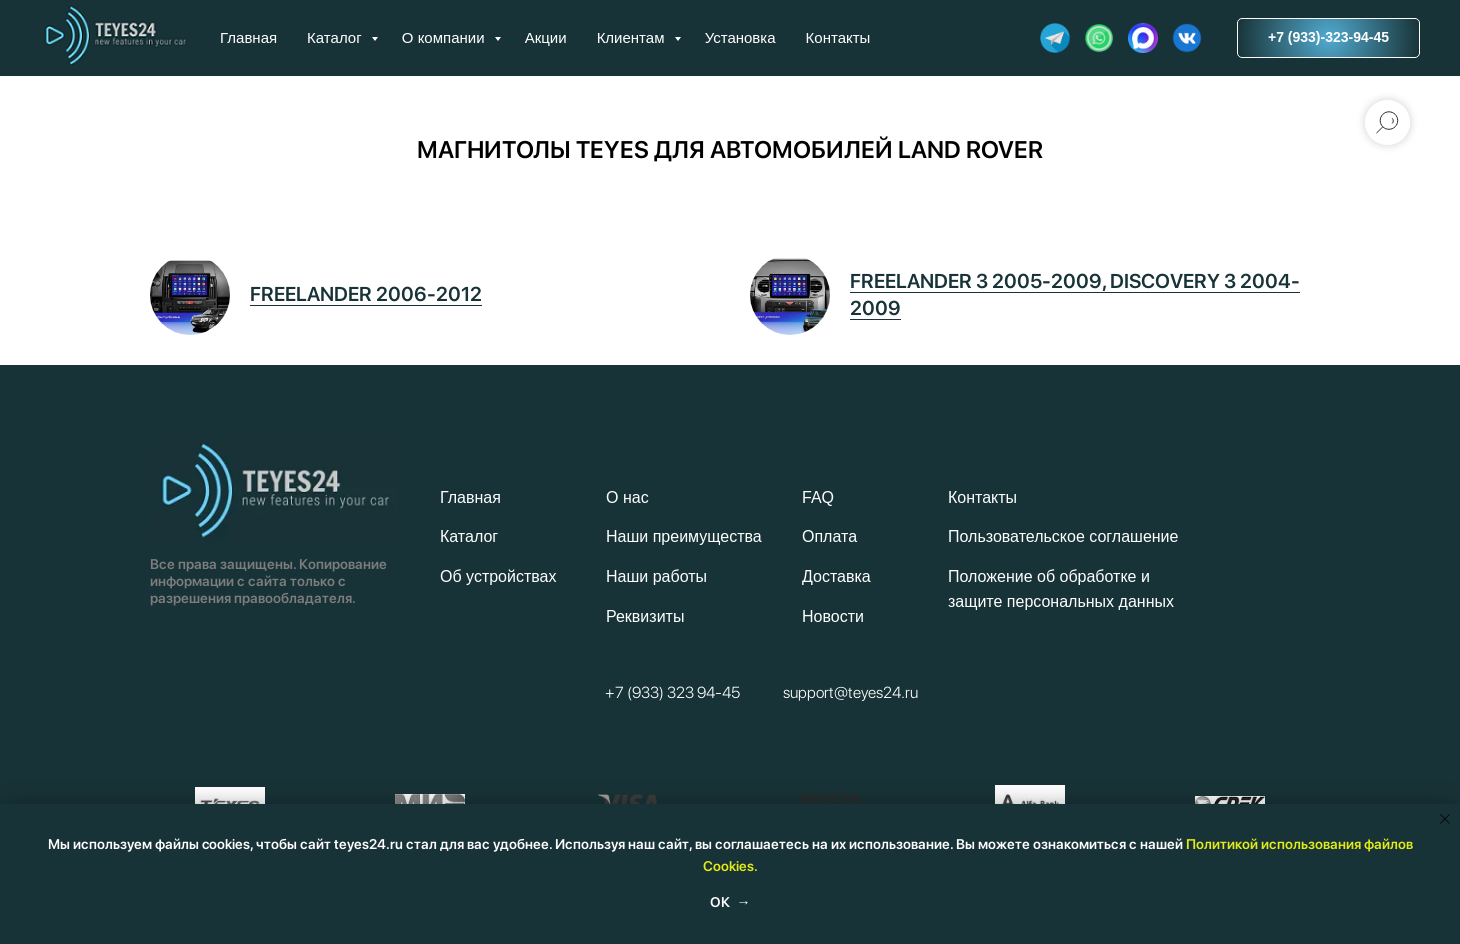 This screenshot has height=944, width=1460. Describe the element at coordinates (833, 616) in the screenshot. I see `Новости` at that location.